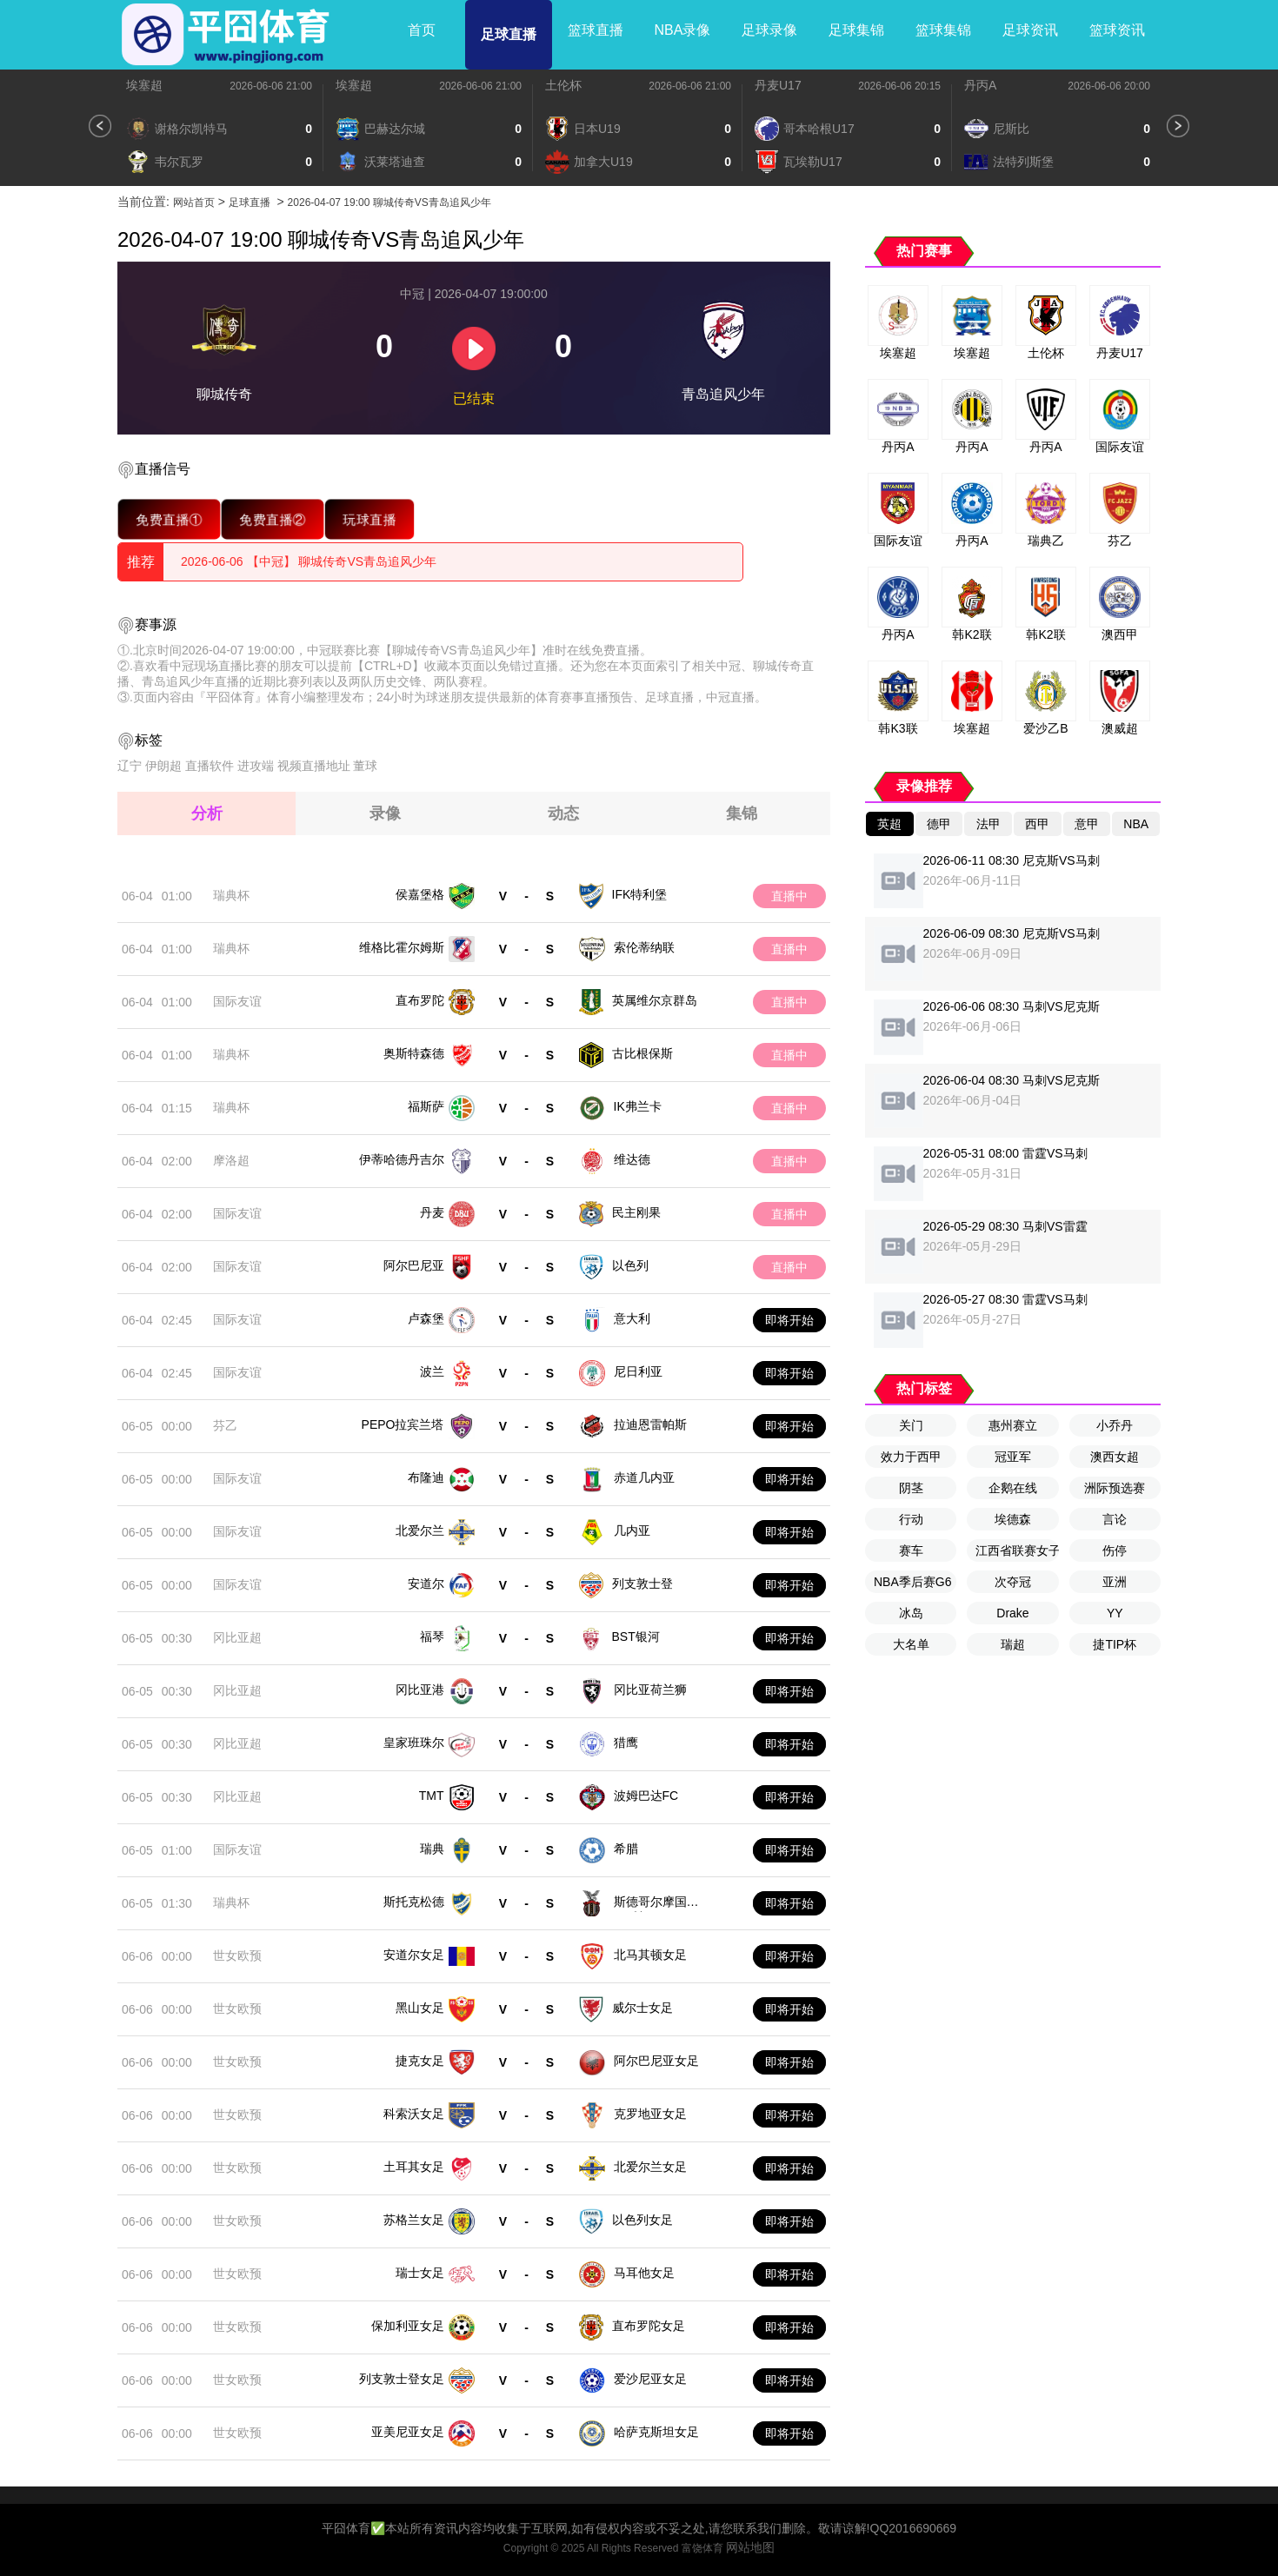 This screenshot has width=1278, height=2576. What do you see at coordinates (308, 561) in the screenshot?
I see `2026-06-06 【中冠】 聊城传奇VS青岛追风少年` at bounding box center [308, 561].